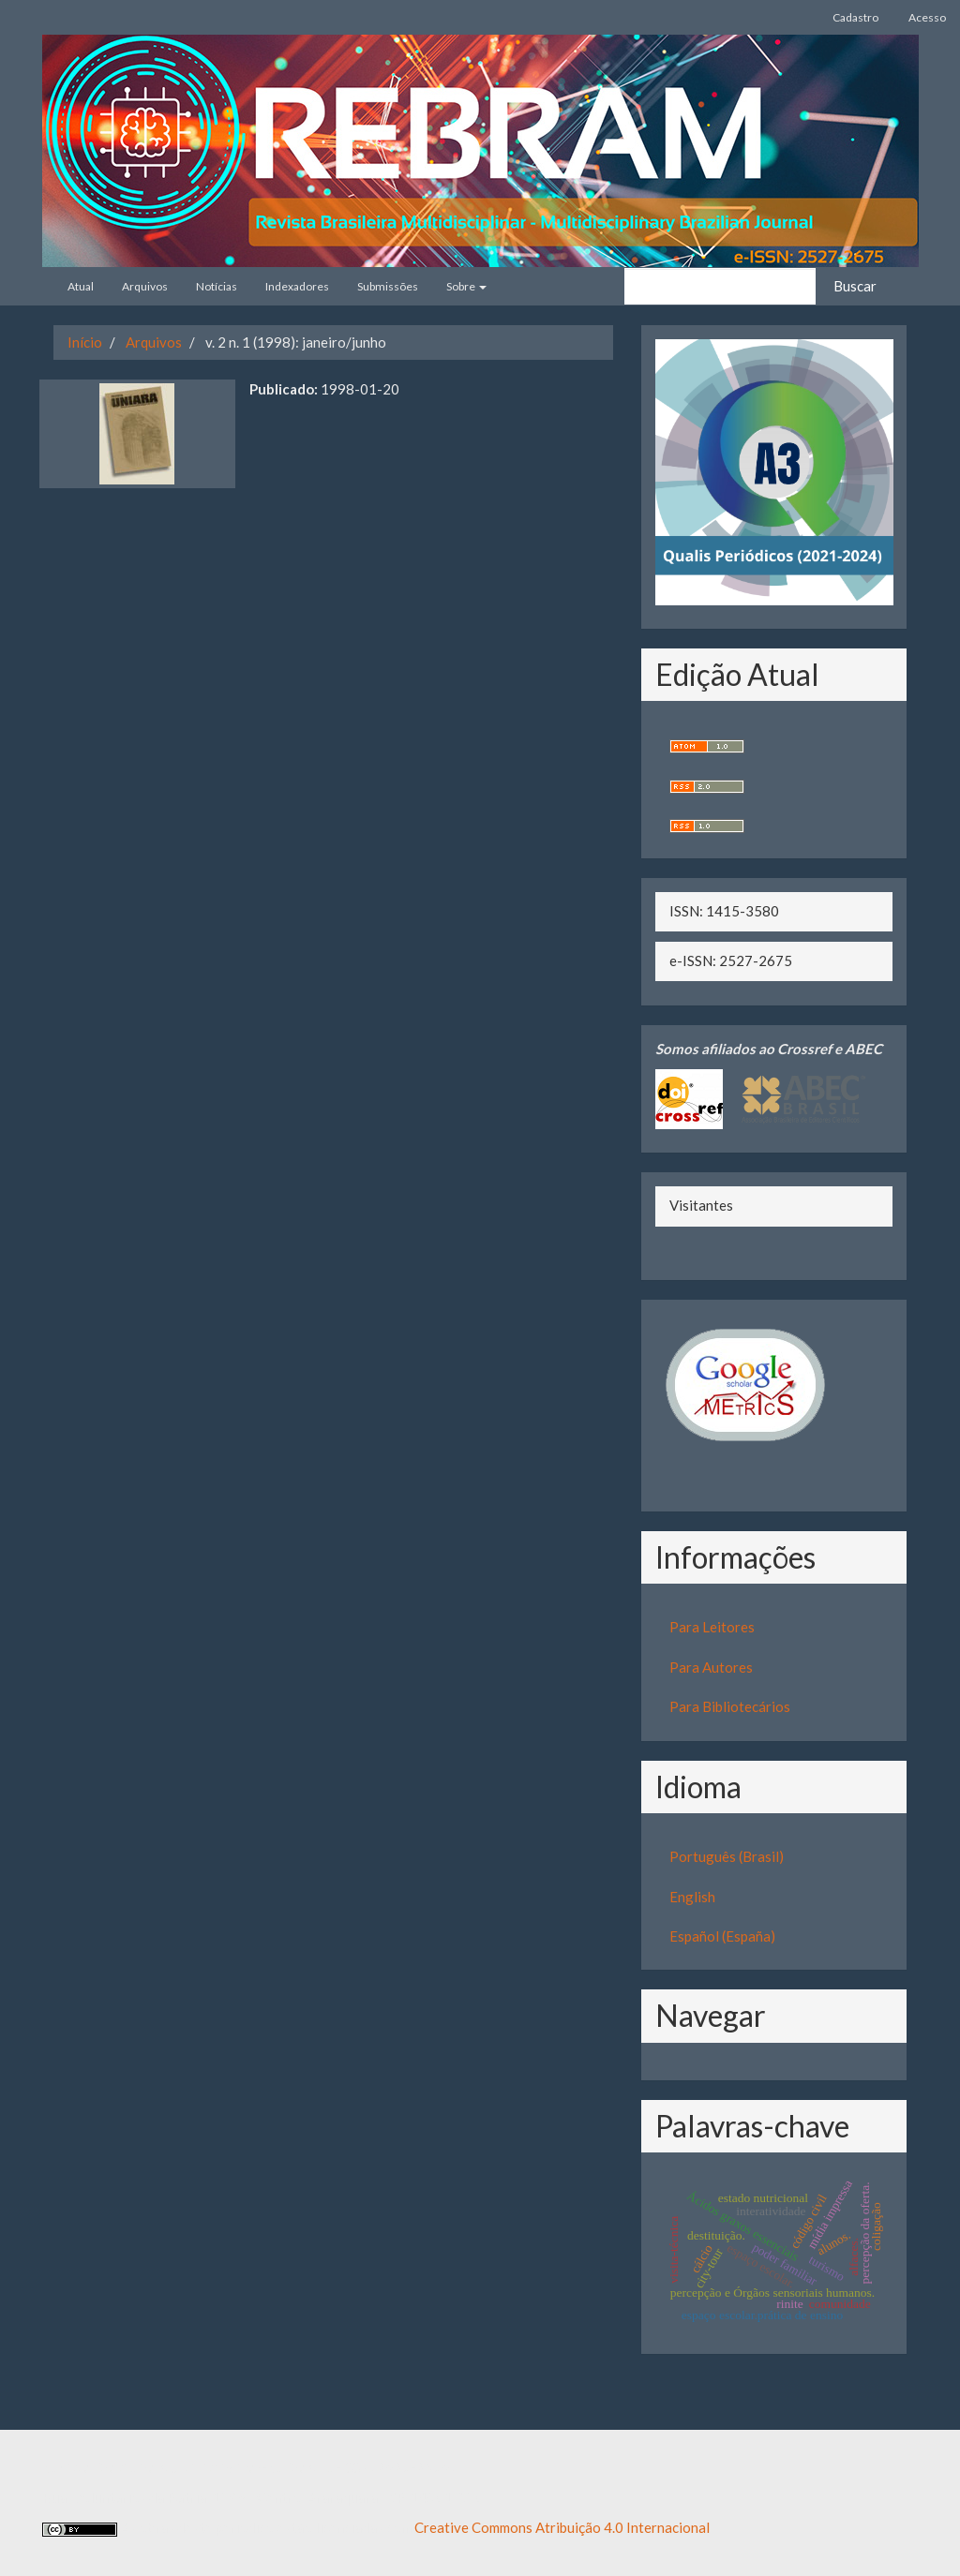 This screenshot has width=960, height=2576. Describe the element at coordinates (720, 286) in the screenshot. I see `[Termo de Busca]` at that location.